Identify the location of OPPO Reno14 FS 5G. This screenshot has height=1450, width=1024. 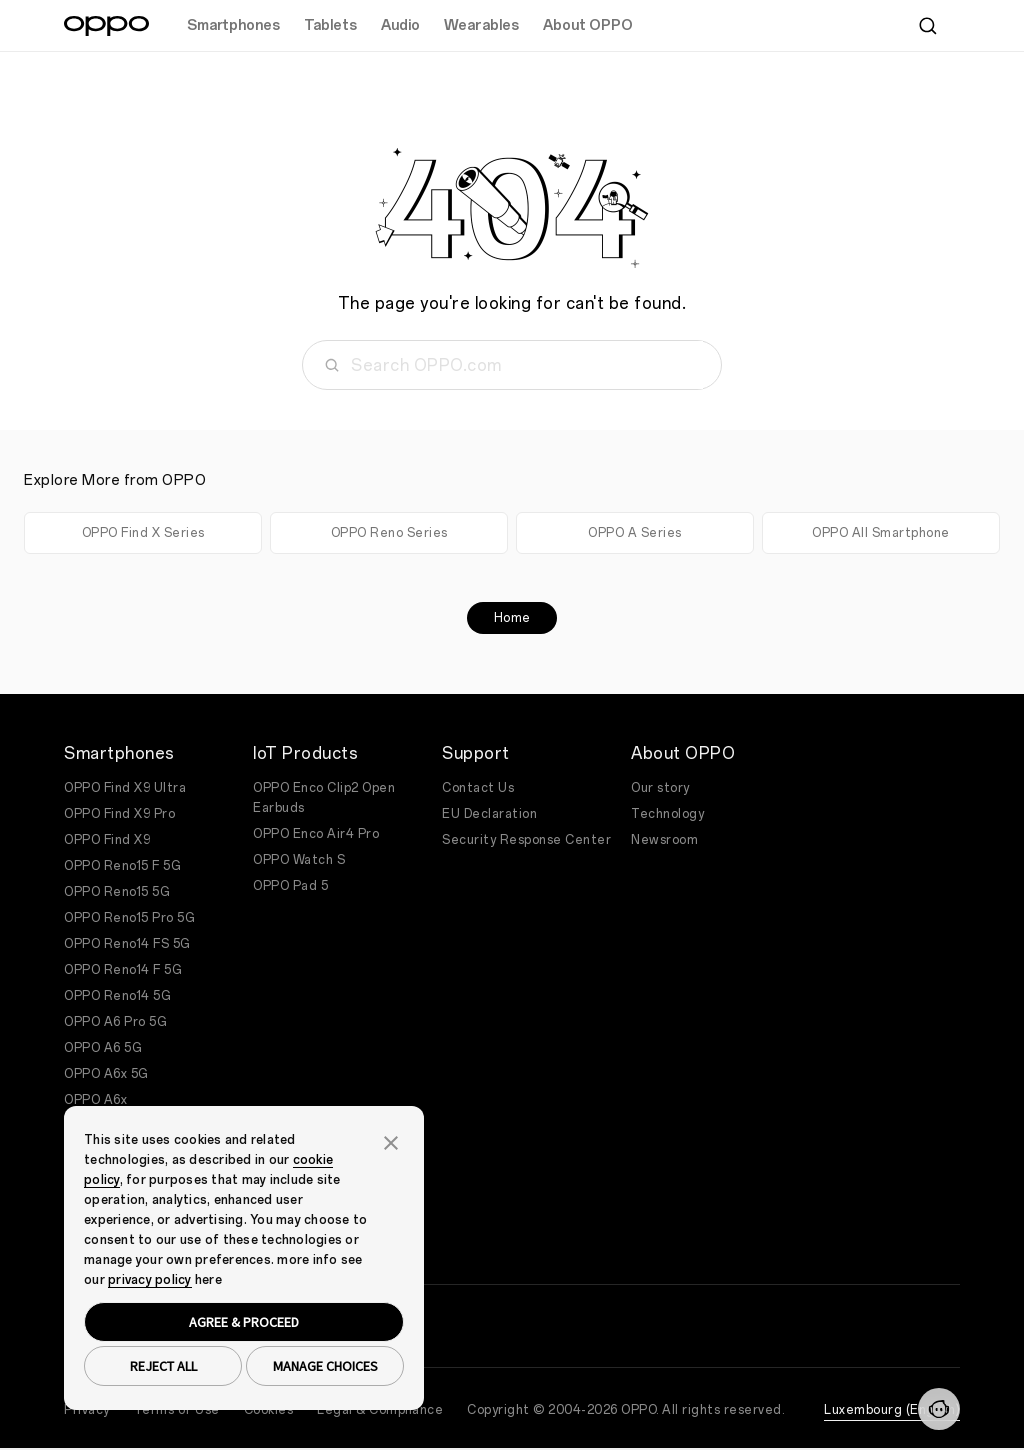
(127, 944).